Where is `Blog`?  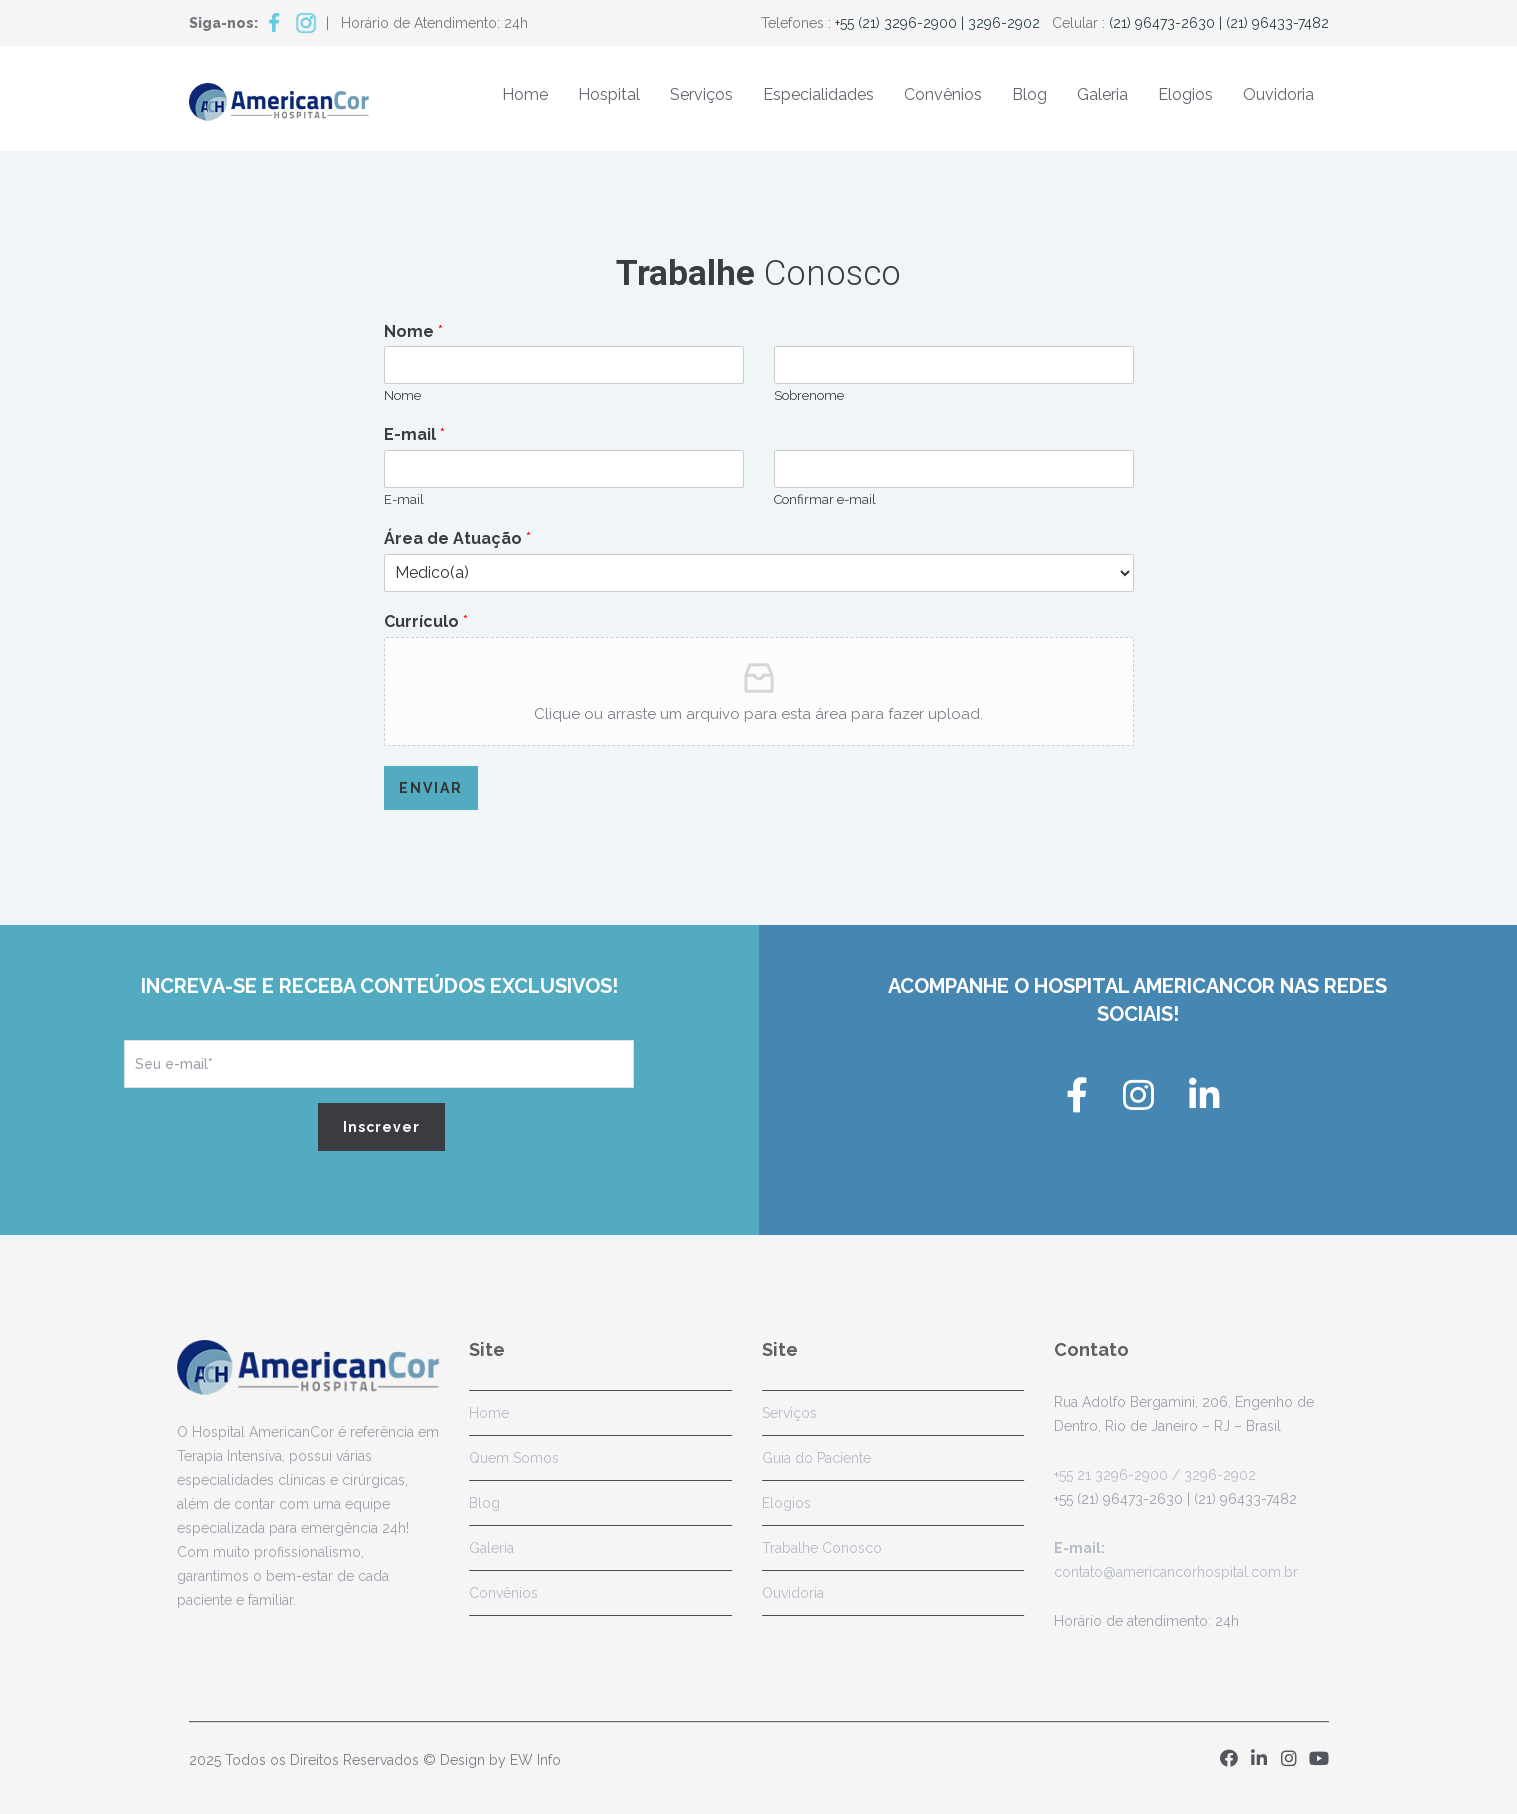 Blog is located at coordinates (1029, 94).